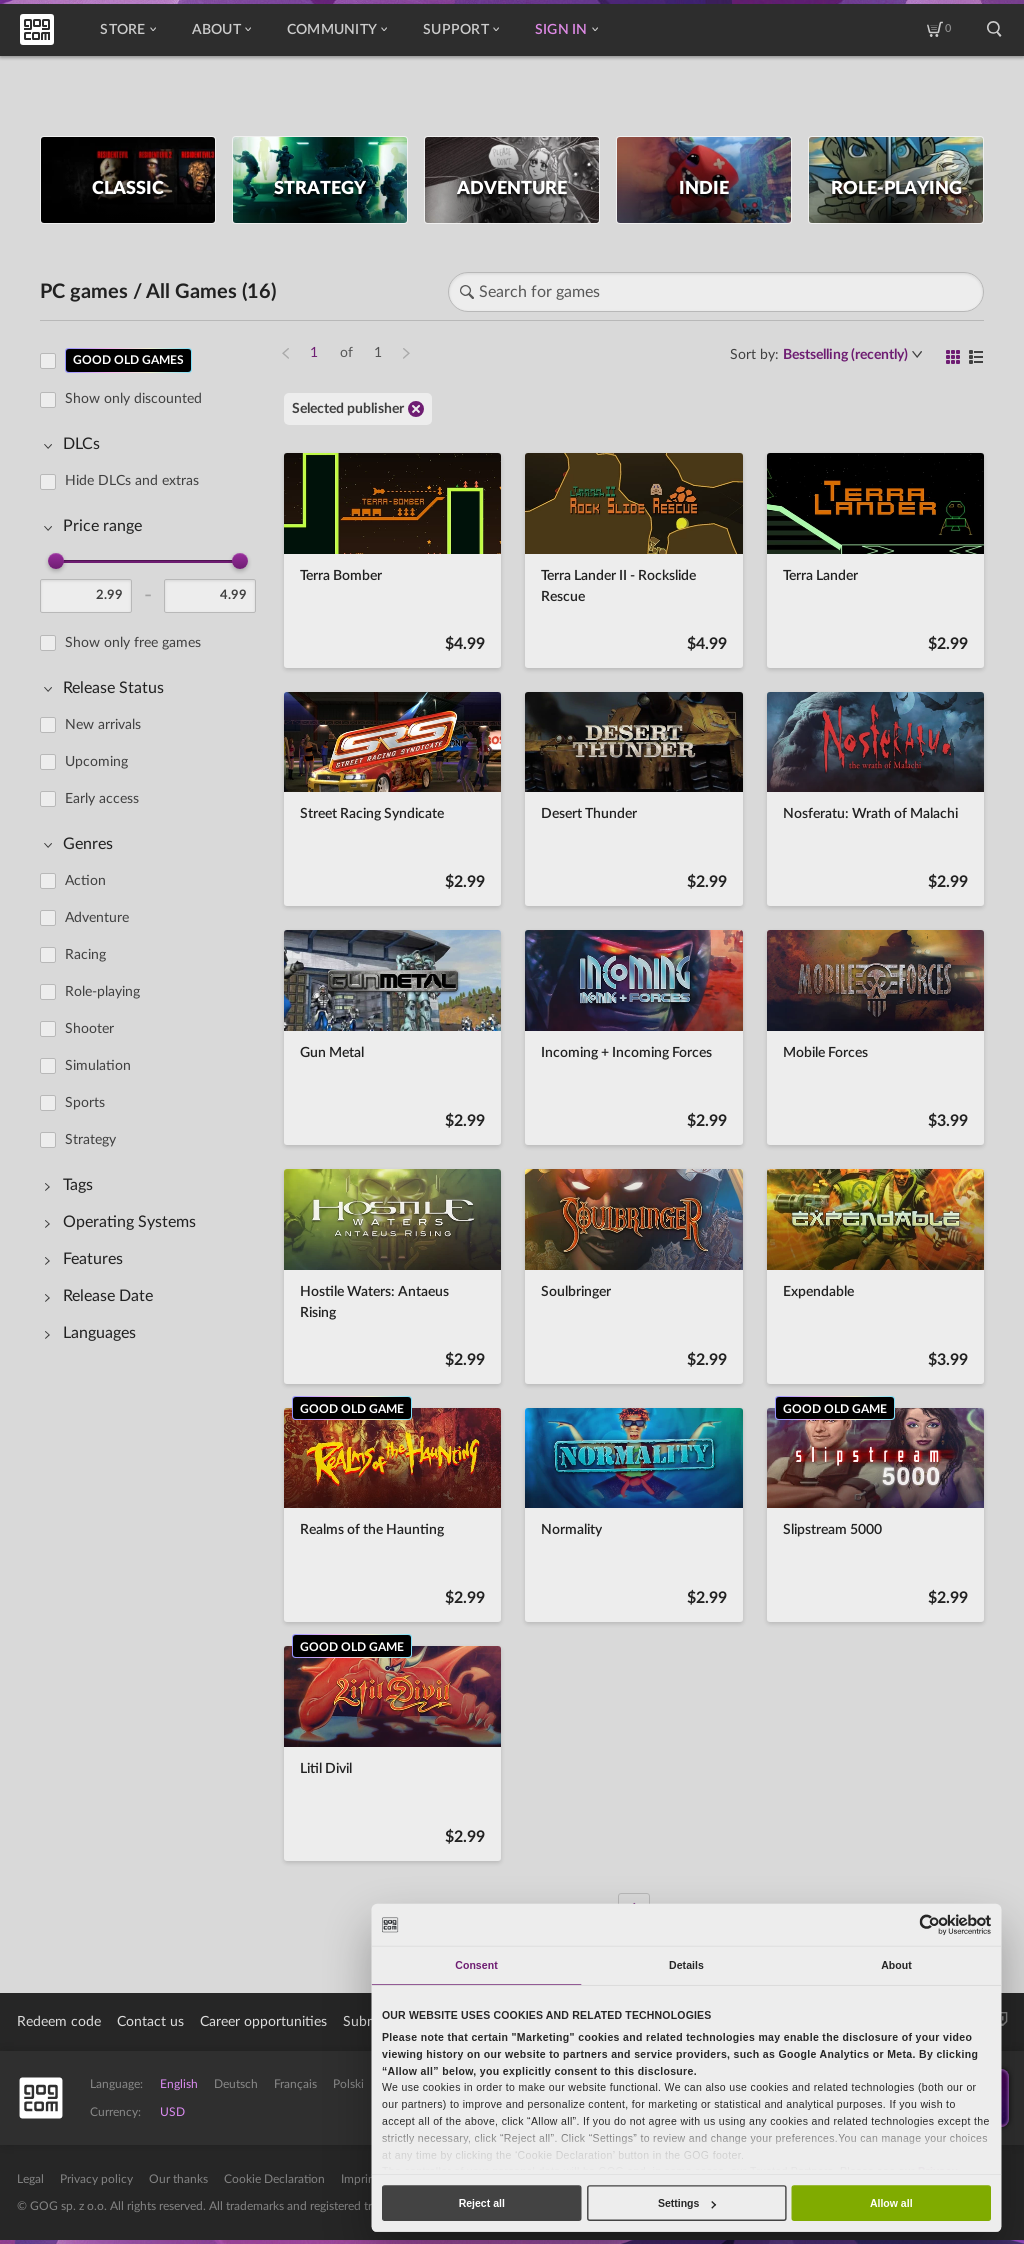 This screenshot has width=1024, height=2244. I want to click on Legal, so click(30, 2179).